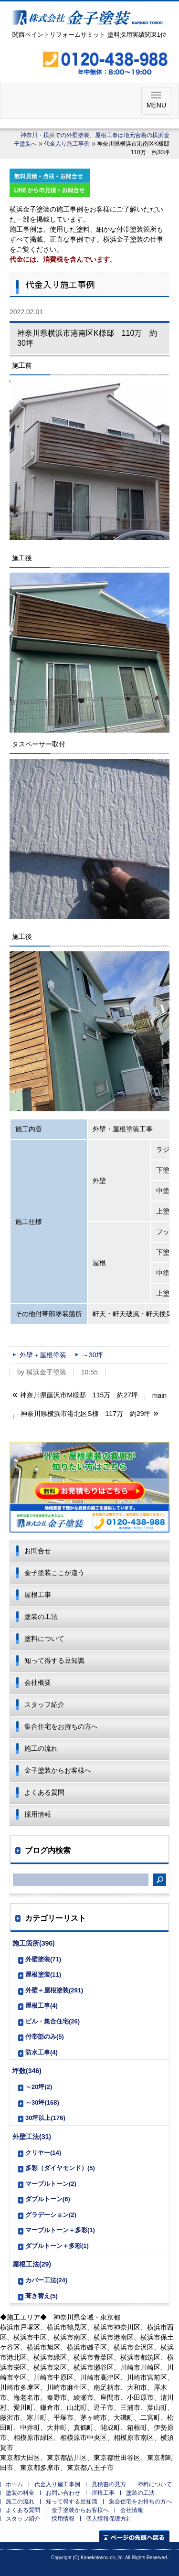 This screenshot has width=179, height=2576. I want to click on 施工箇所(396), so click(33, 1943).